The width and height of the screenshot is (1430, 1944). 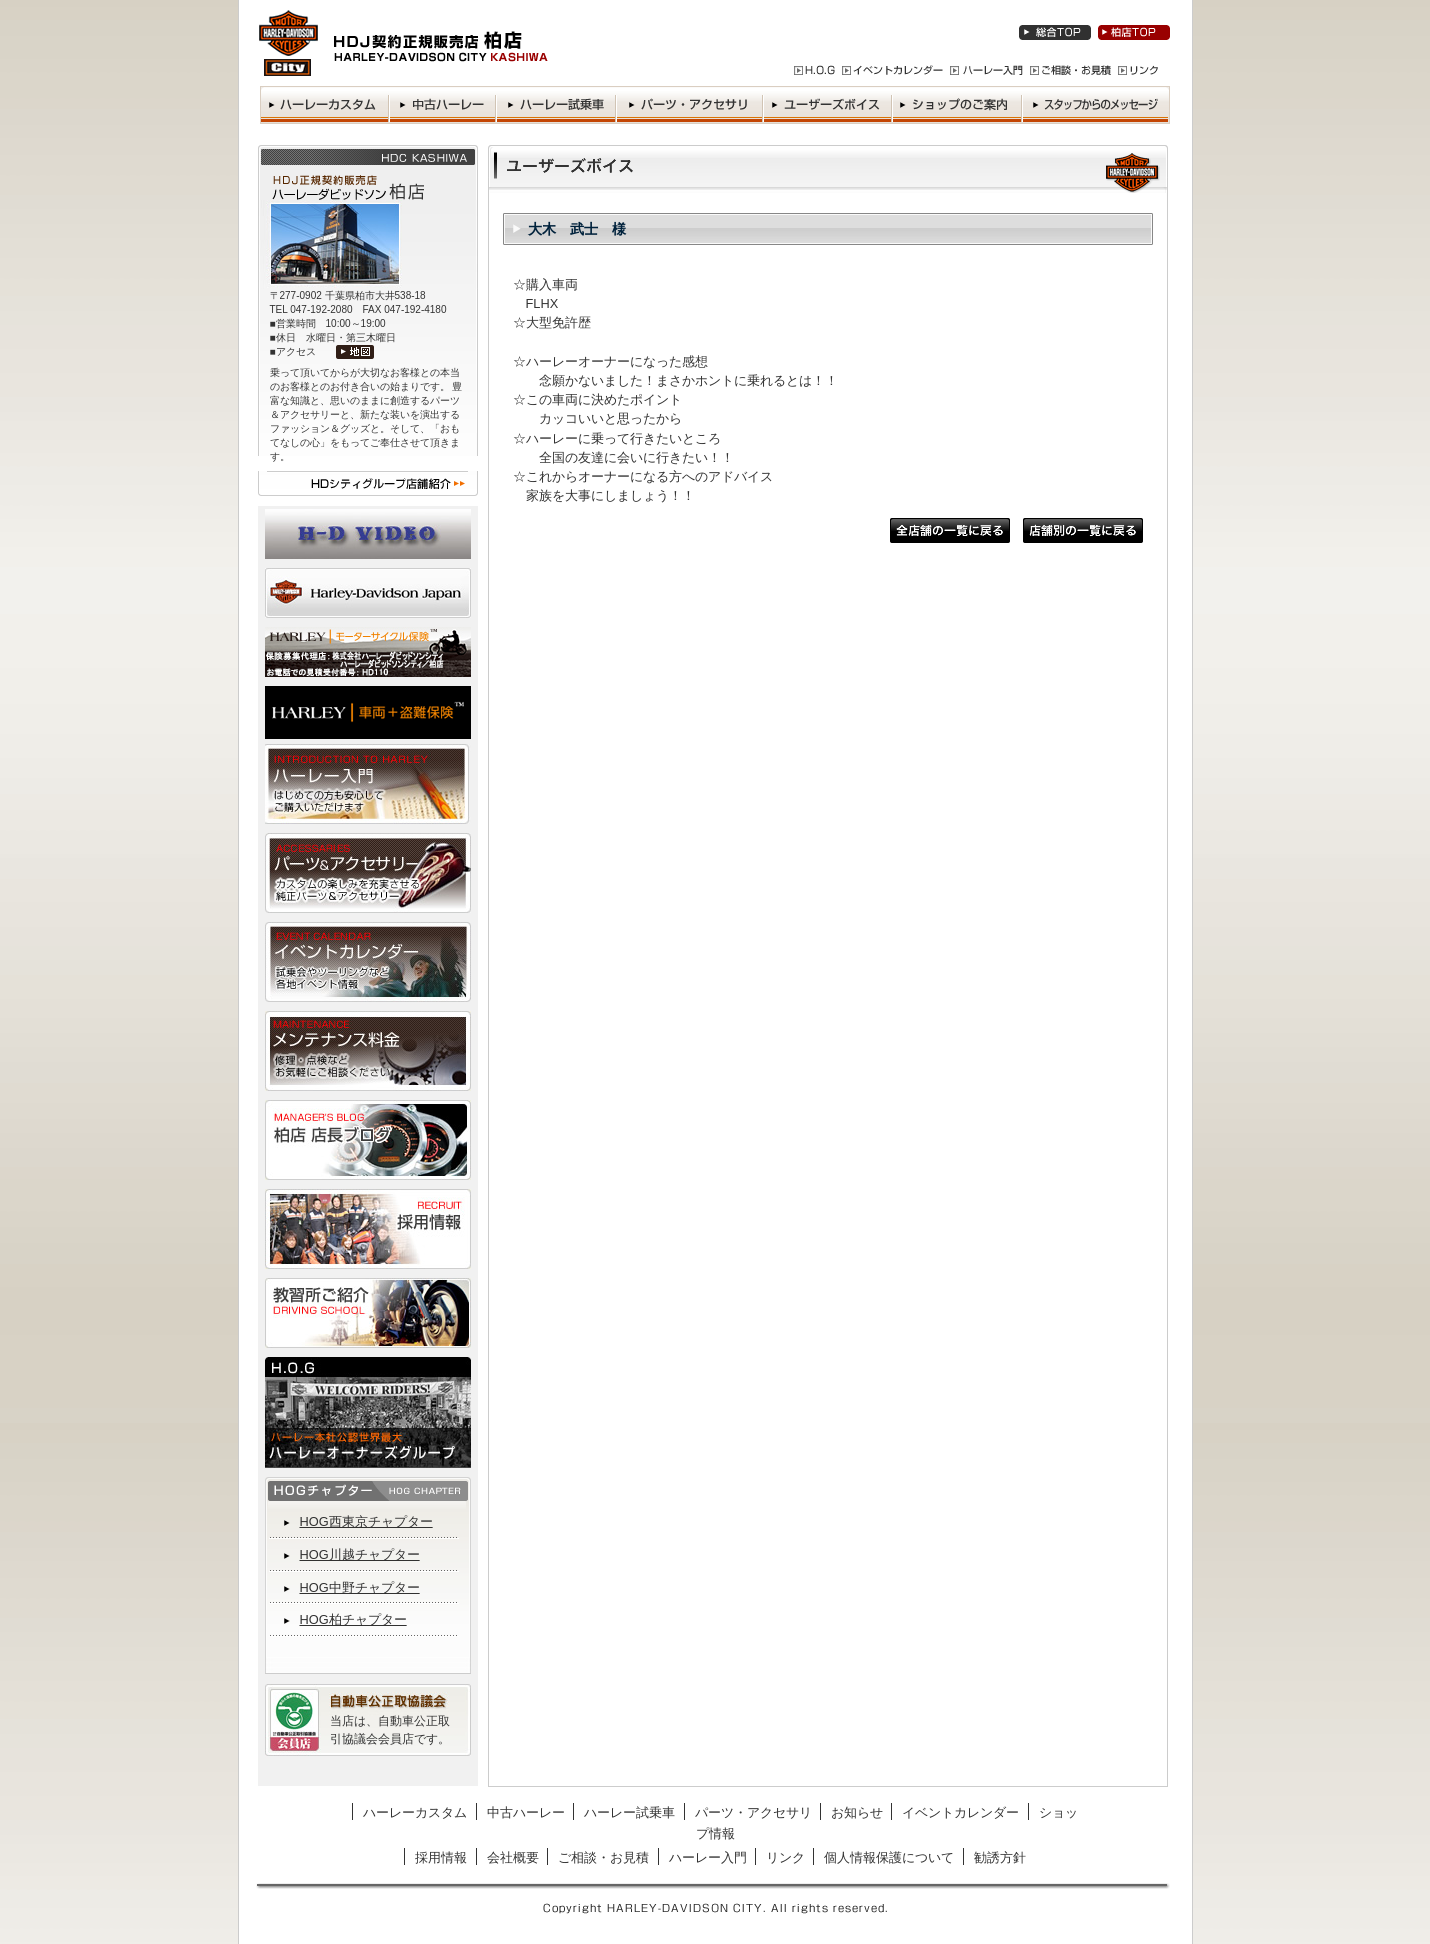 I want to click on HOG西東京チャプター, so click(x=366, y=1521).